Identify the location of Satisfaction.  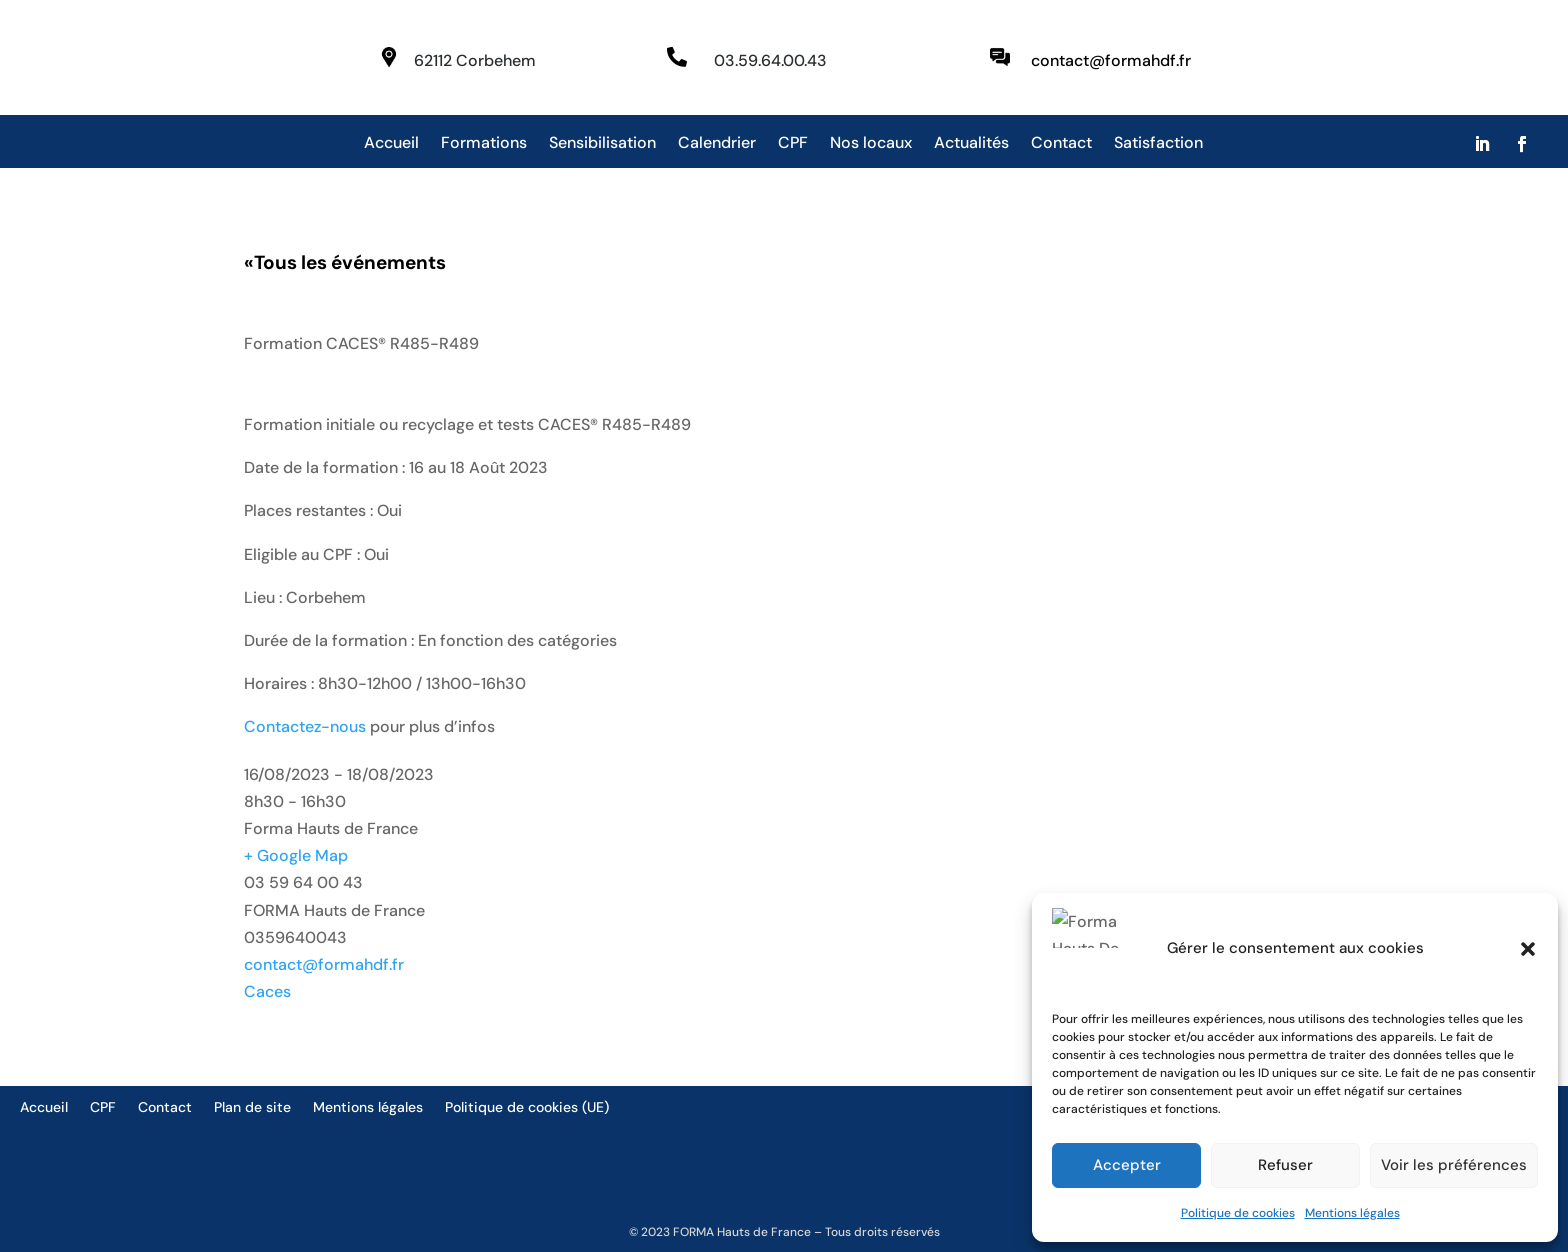
(1158, 144).